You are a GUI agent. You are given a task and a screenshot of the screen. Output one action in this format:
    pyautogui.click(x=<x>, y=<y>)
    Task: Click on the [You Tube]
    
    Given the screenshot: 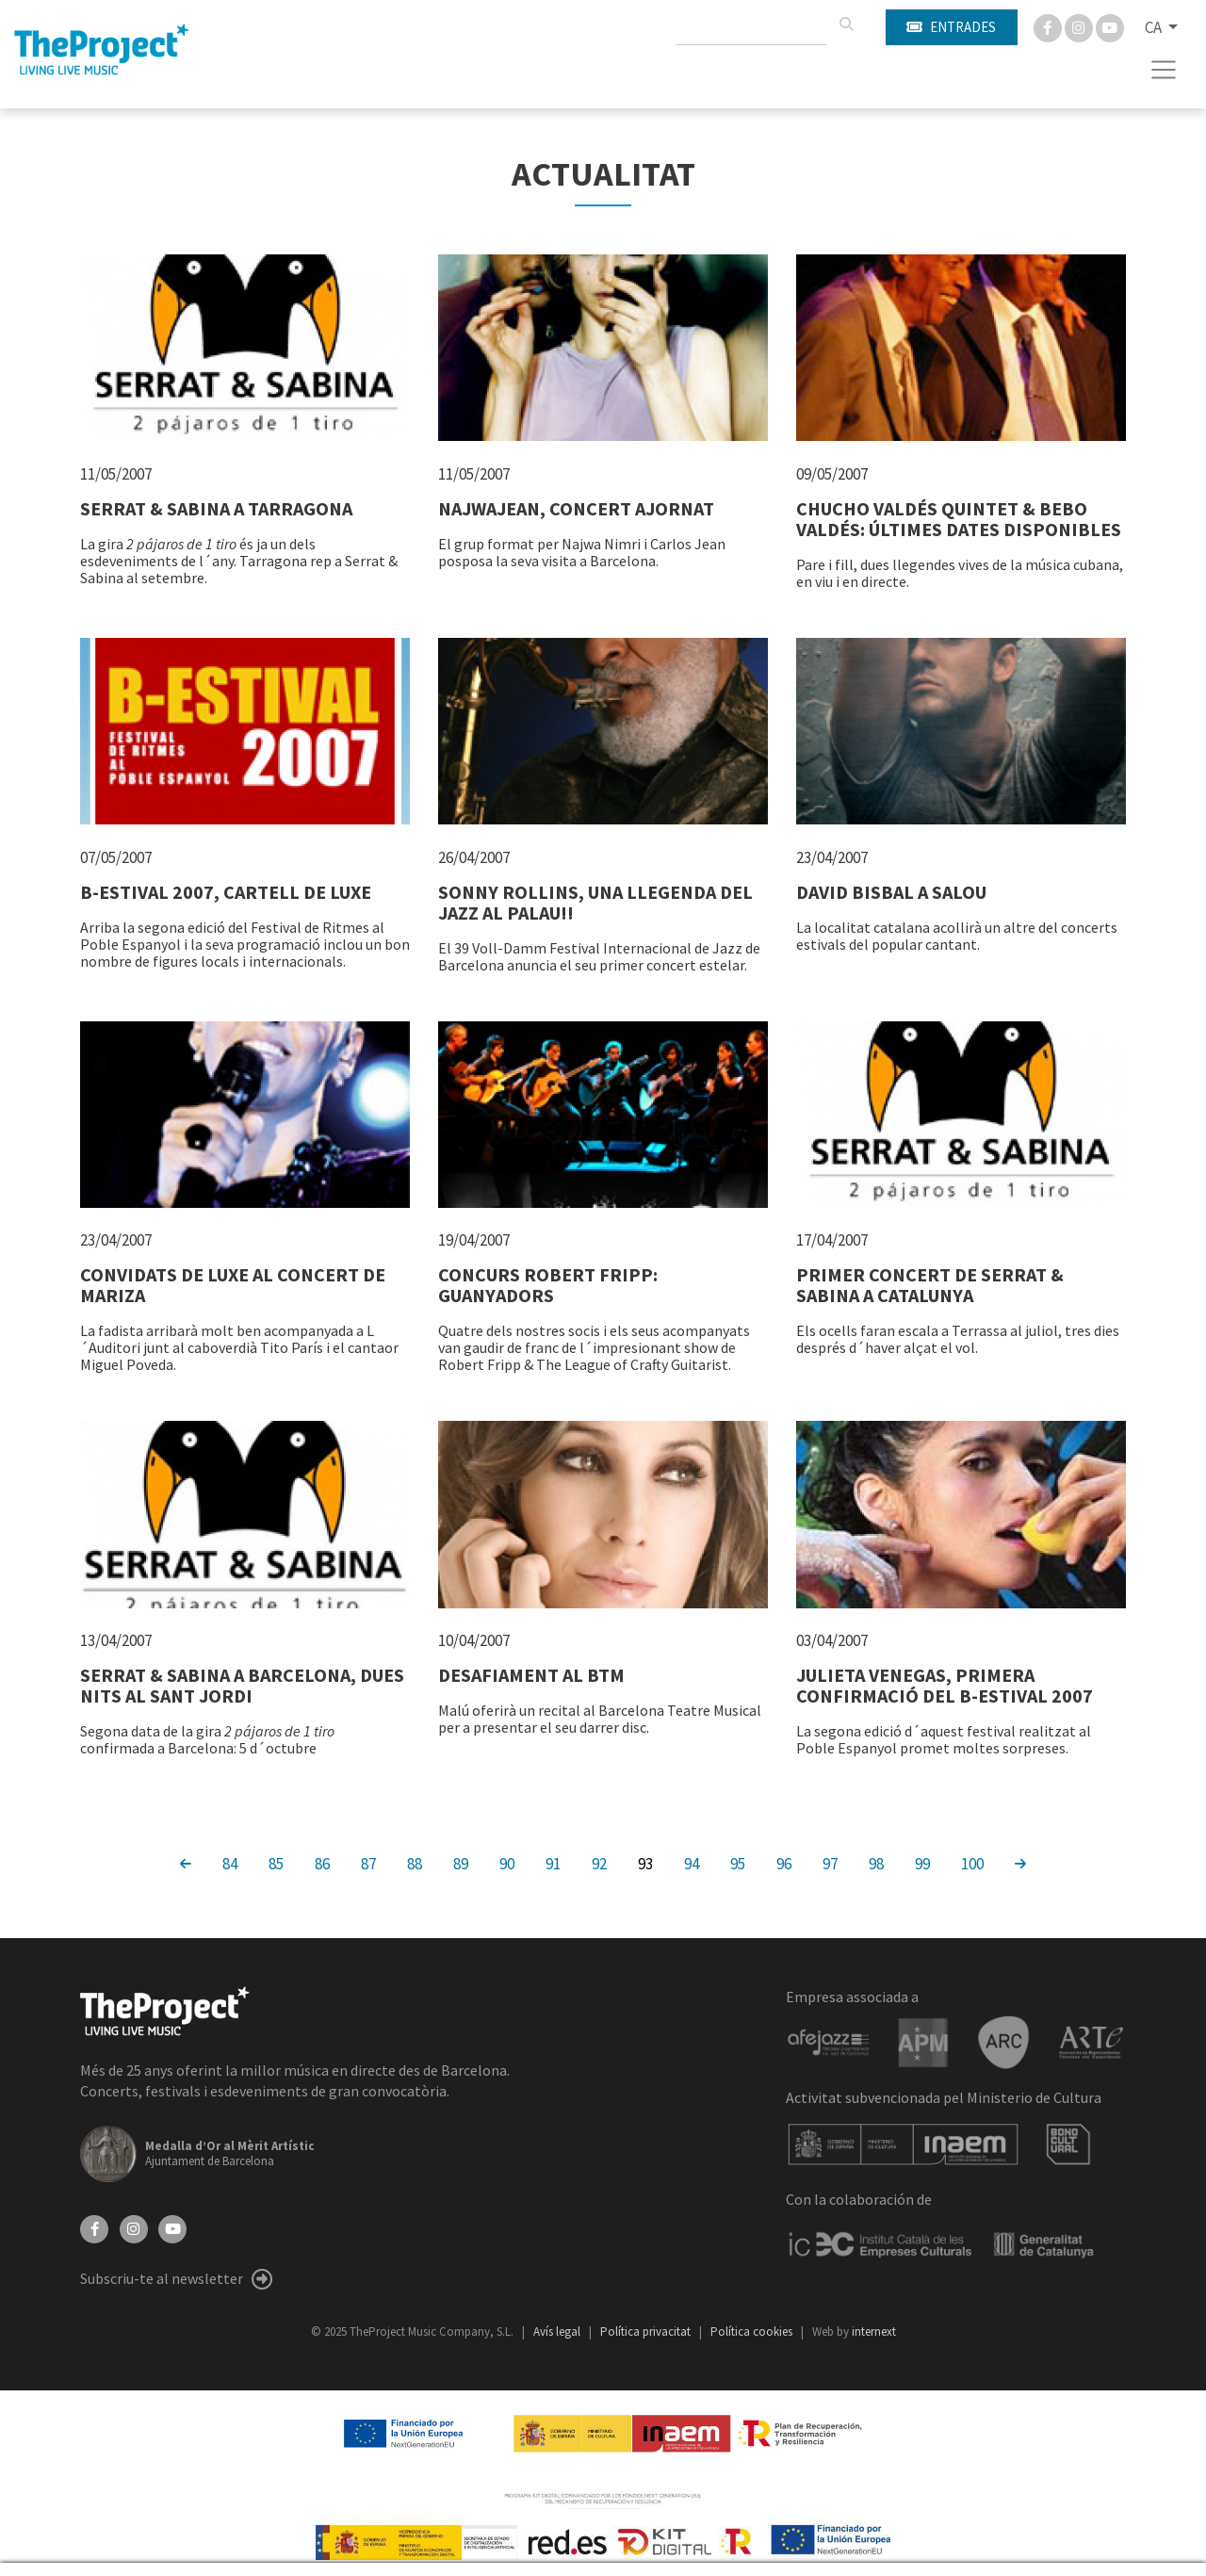 What is the action you would take?
    pyautogui.click(x=1110, y=26)
    